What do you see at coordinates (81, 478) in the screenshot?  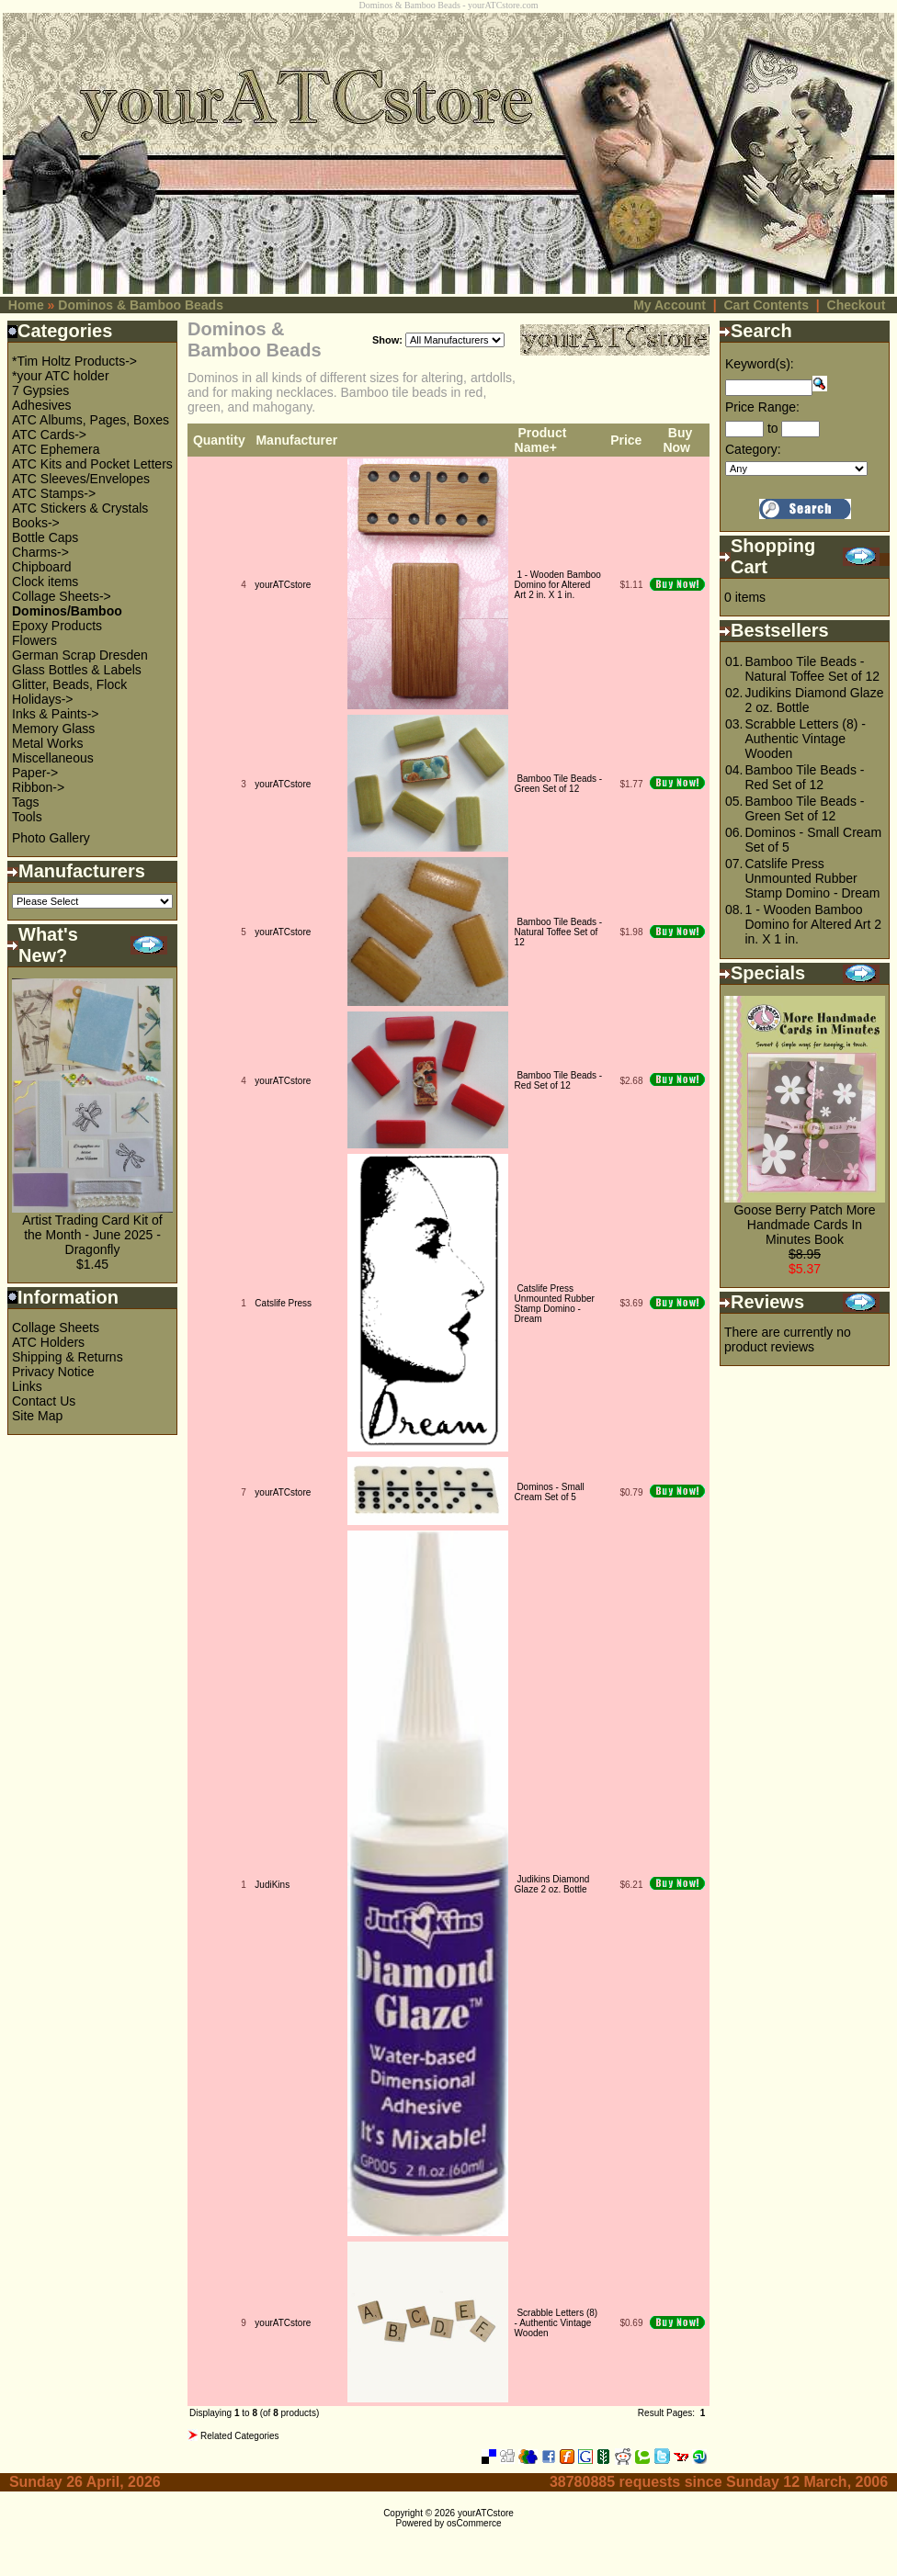 I see `ATC Sleeves/Envelopes` at bounding box center [81, 478].